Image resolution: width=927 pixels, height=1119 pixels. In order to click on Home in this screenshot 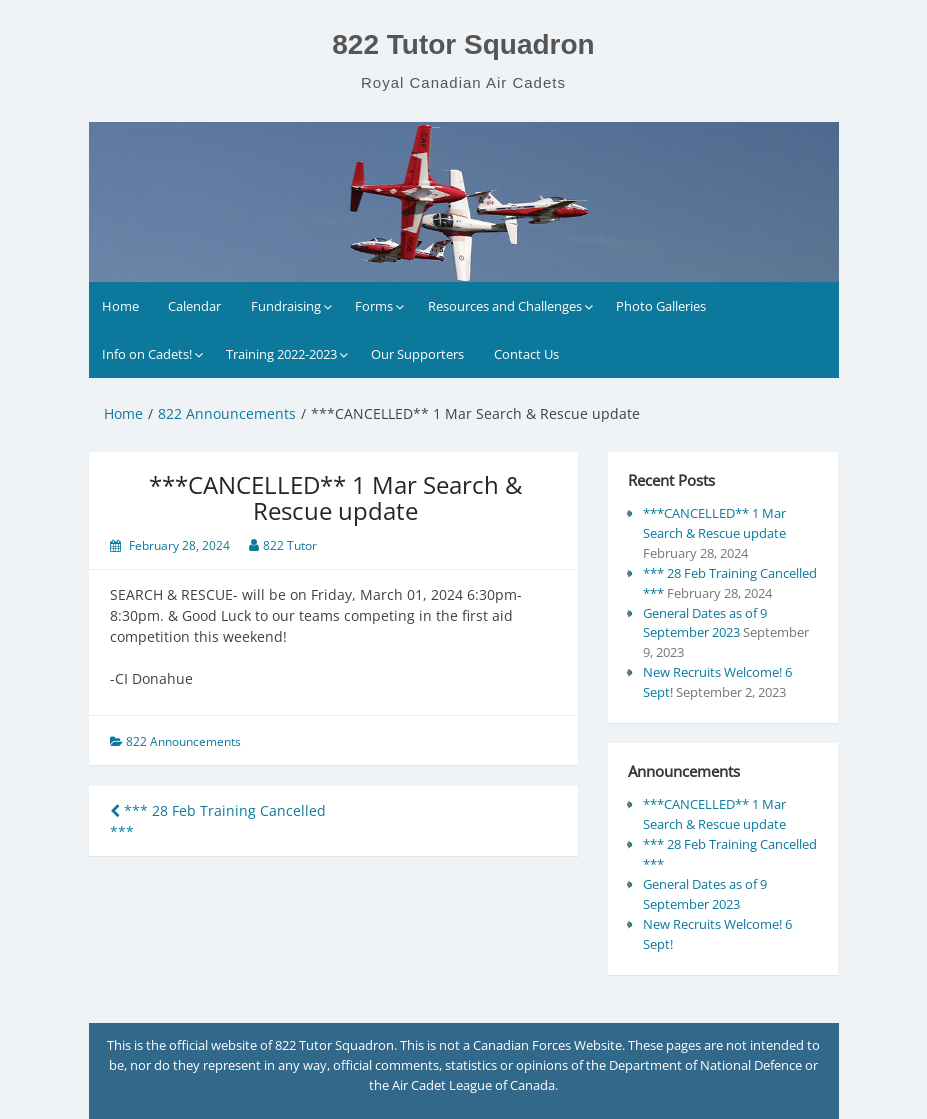, I will do `click(120, 306)`.